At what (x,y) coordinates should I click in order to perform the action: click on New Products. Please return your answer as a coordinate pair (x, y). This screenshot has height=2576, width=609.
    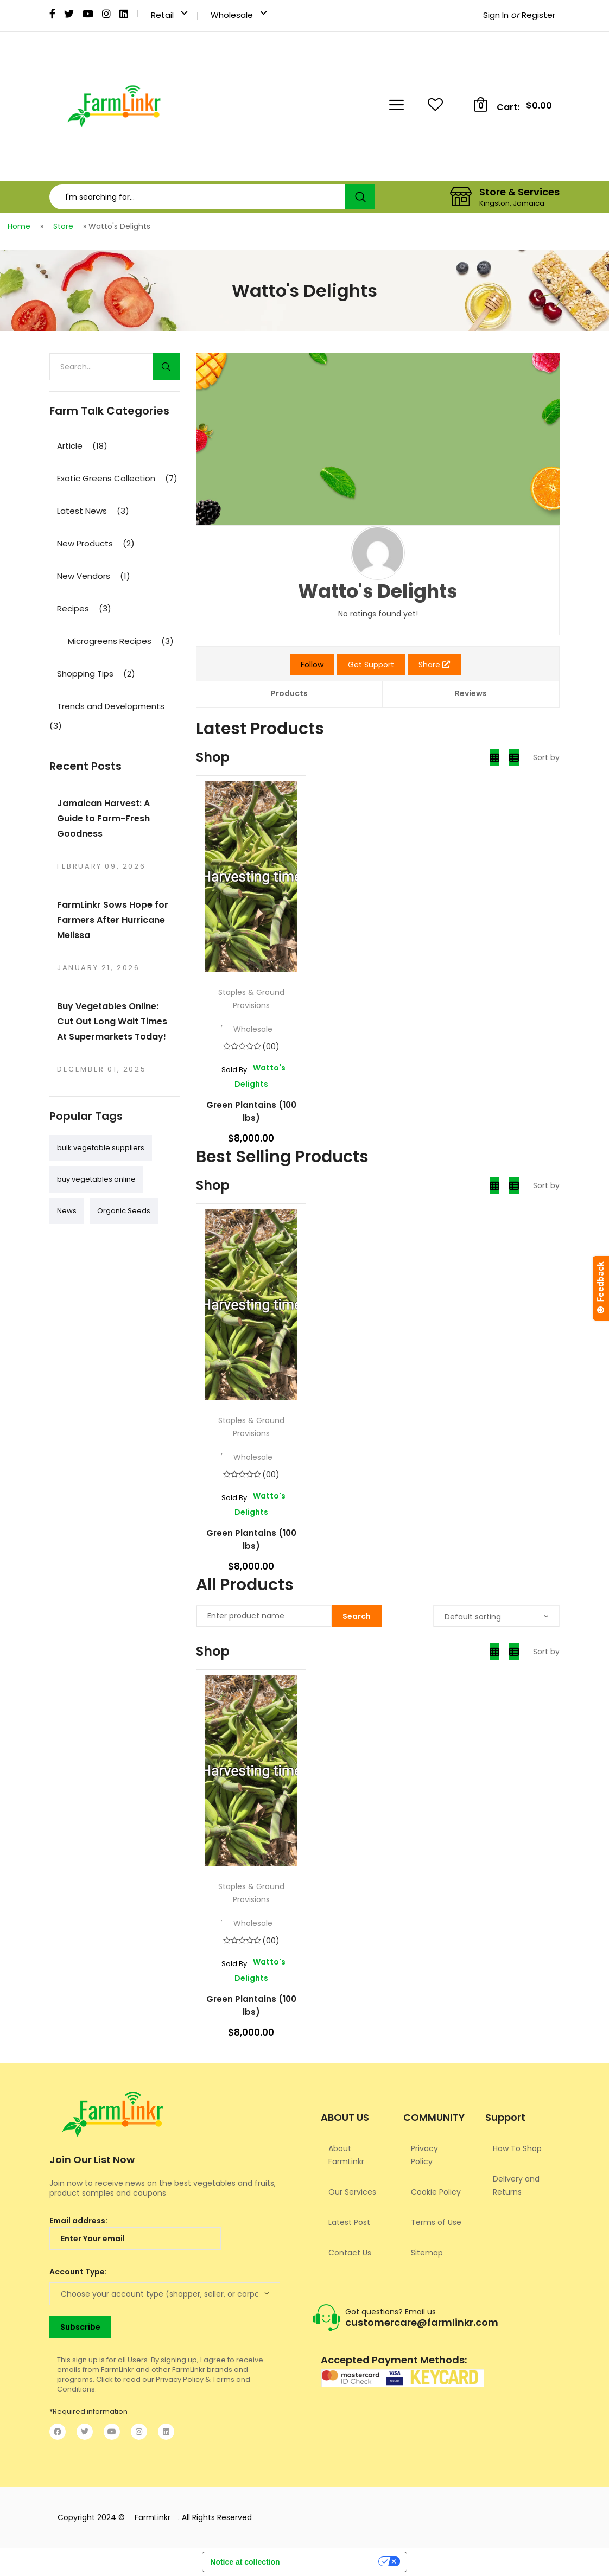
    Looking at the image, I should click on (85, 543).